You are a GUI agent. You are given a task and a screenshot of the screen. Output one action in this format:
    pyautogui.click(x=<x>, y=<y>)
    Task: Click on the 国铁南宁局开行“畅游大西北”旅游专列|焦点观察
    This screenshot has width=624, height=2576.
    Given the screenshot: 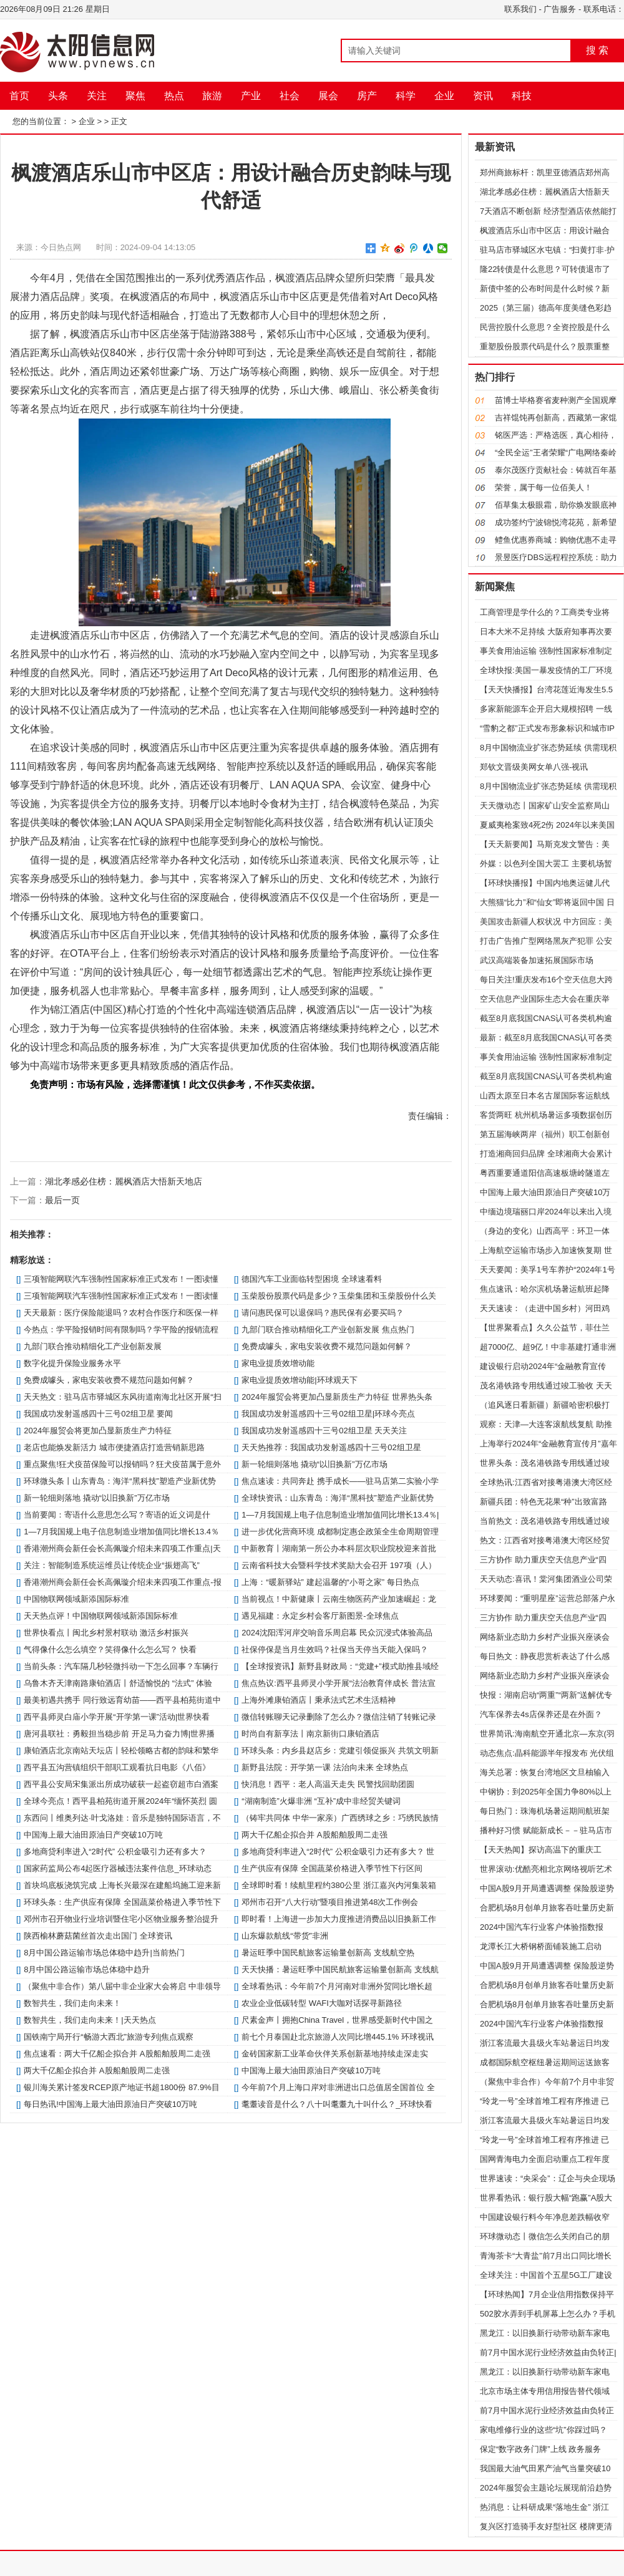 What is the action you would take?
    pyautogui.click(x=108, y=2036)
    